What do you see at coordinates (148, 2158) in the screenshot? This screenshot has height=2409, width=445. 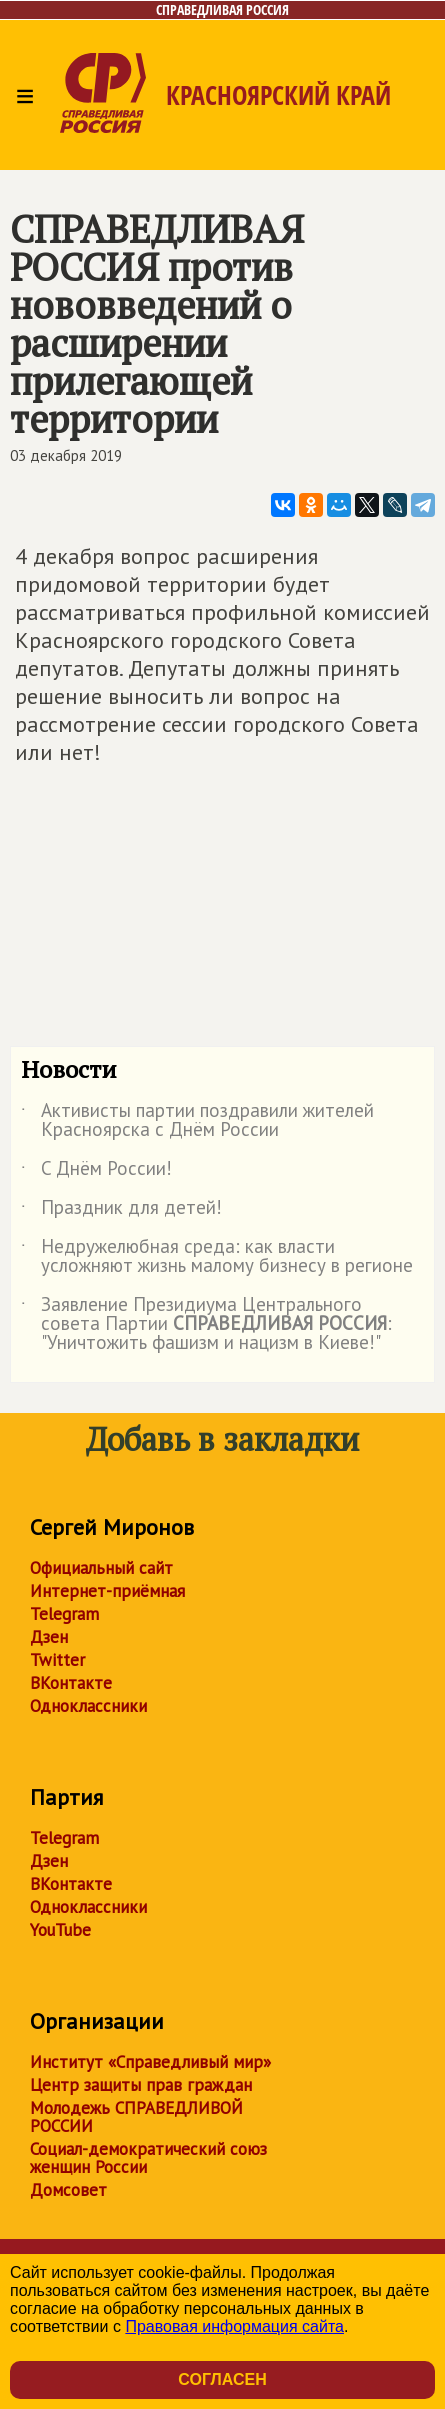 I see `Социал-демократический союз женщин России` at bounding box center [148, 2158].